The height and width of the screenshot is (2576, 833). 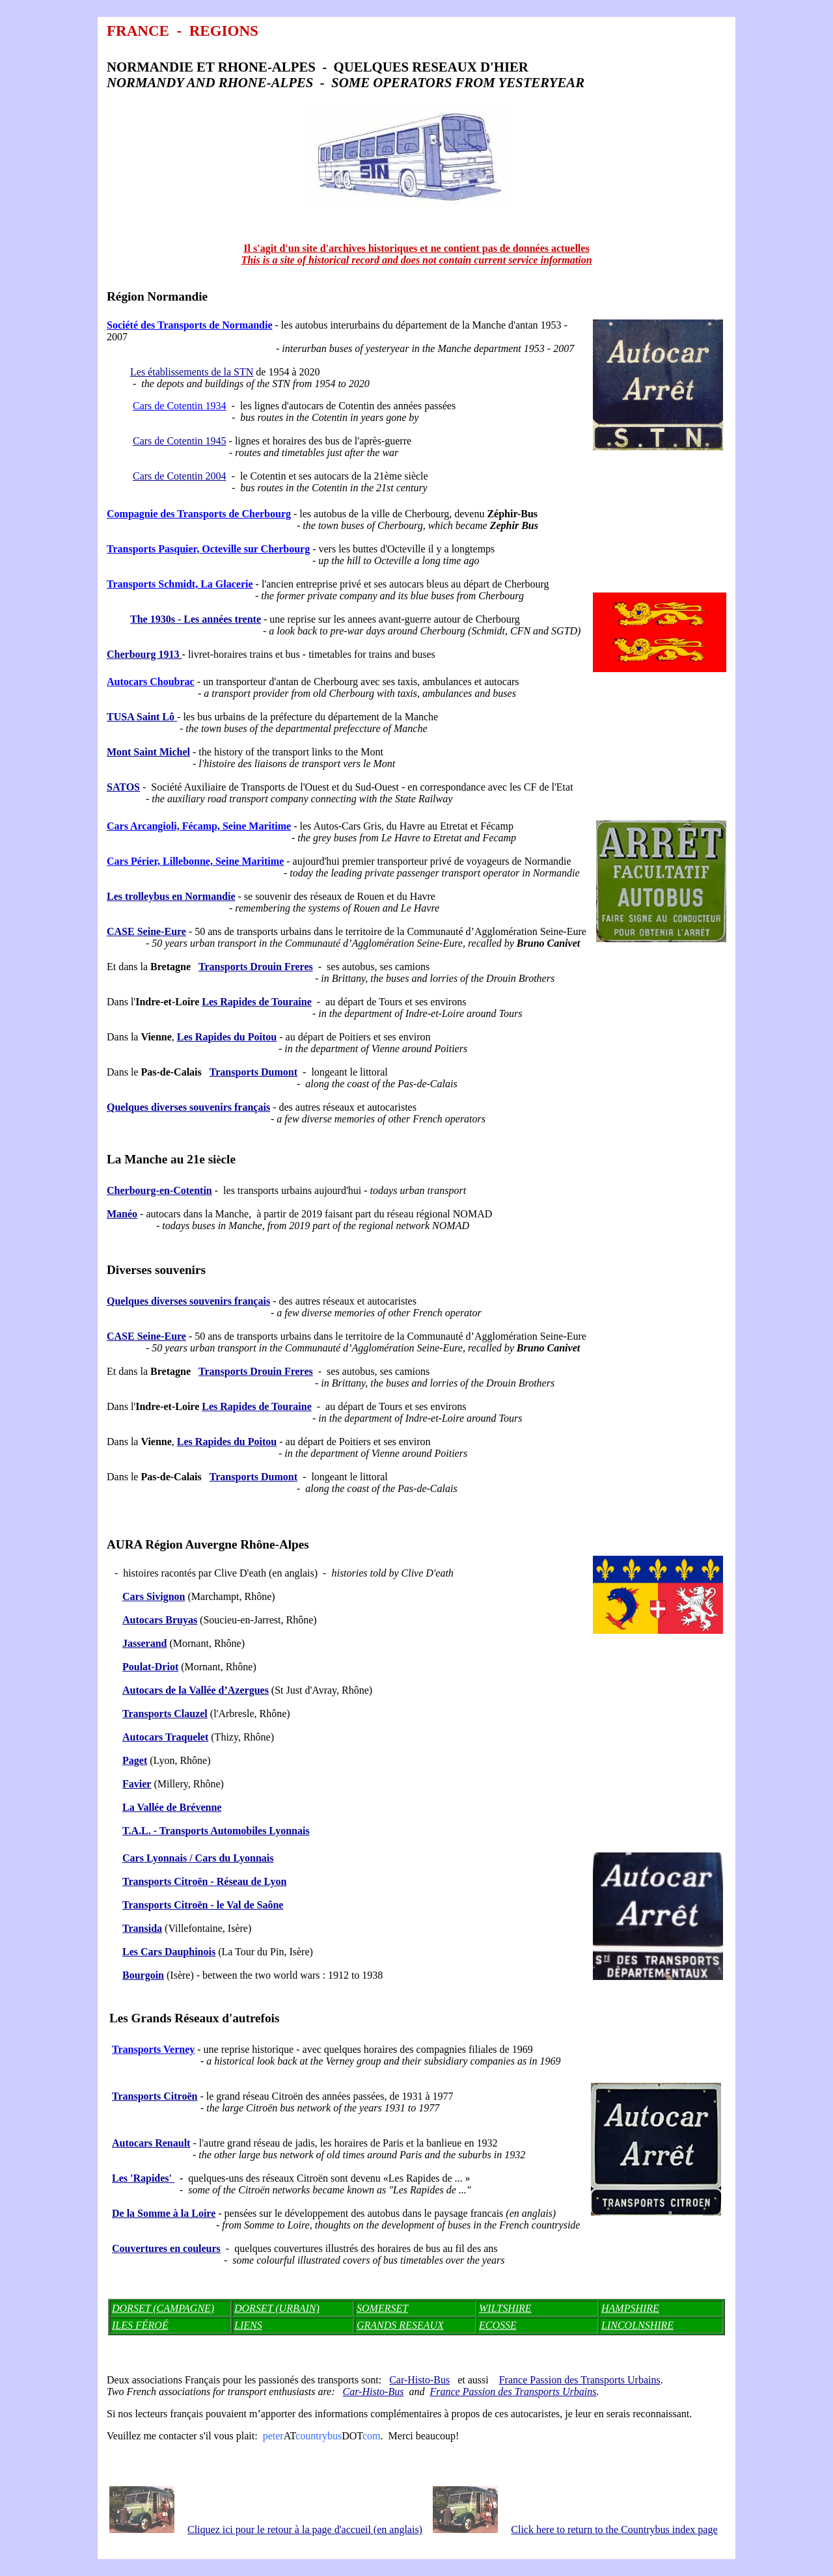 What do you see at coordinates (151, 681) in the screenshot?
I see `Autocars Choubrac` at bounding box center [151, 681].